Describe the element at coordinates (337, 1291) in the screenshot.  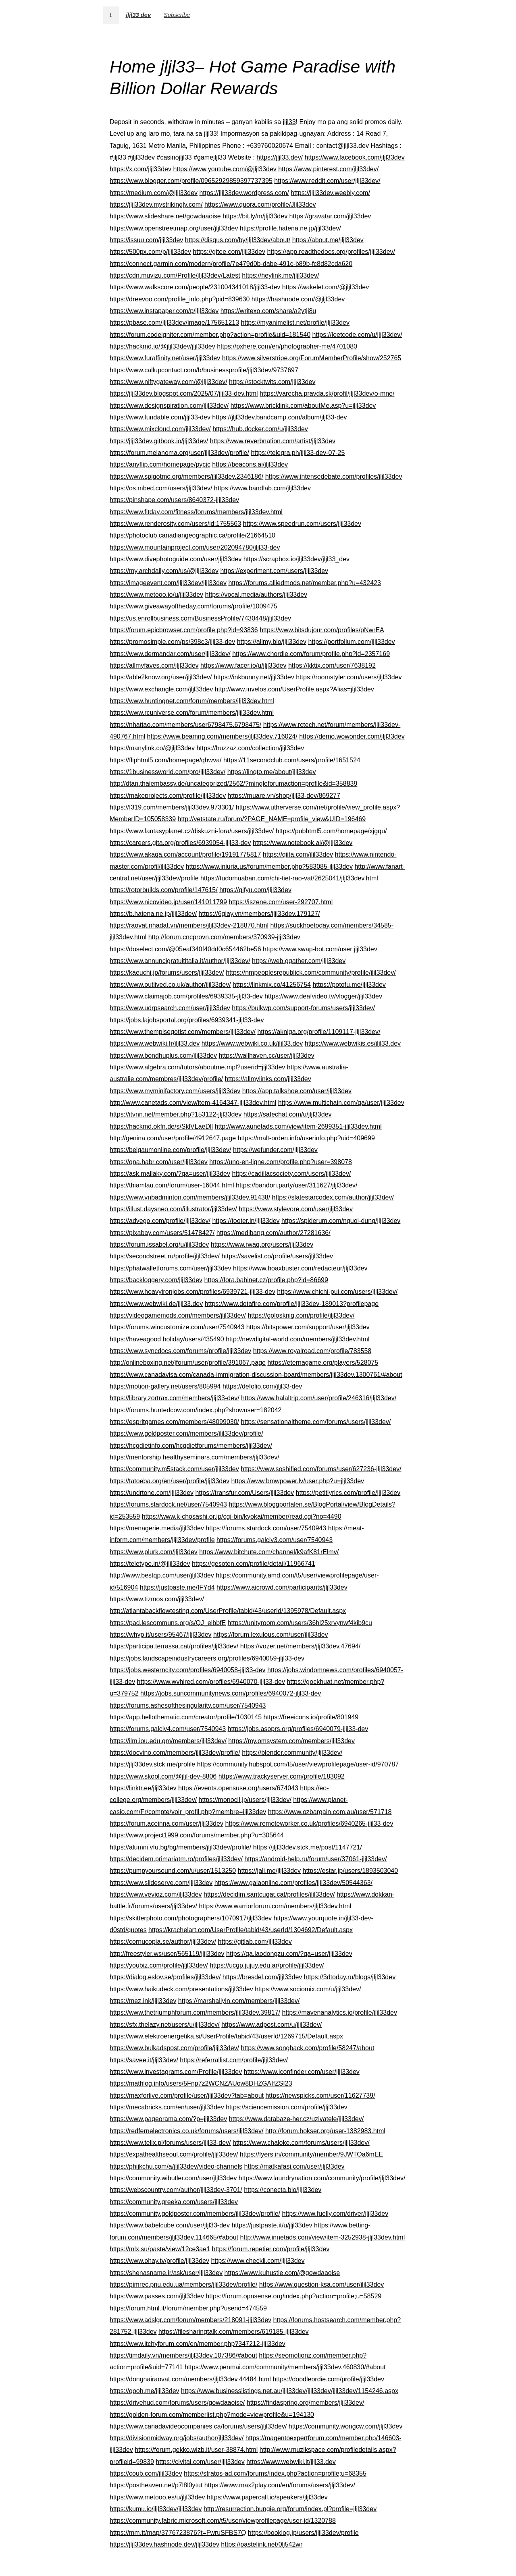
I see `https://www.chichi-pui.com/users/jljl33dev/` at that location.